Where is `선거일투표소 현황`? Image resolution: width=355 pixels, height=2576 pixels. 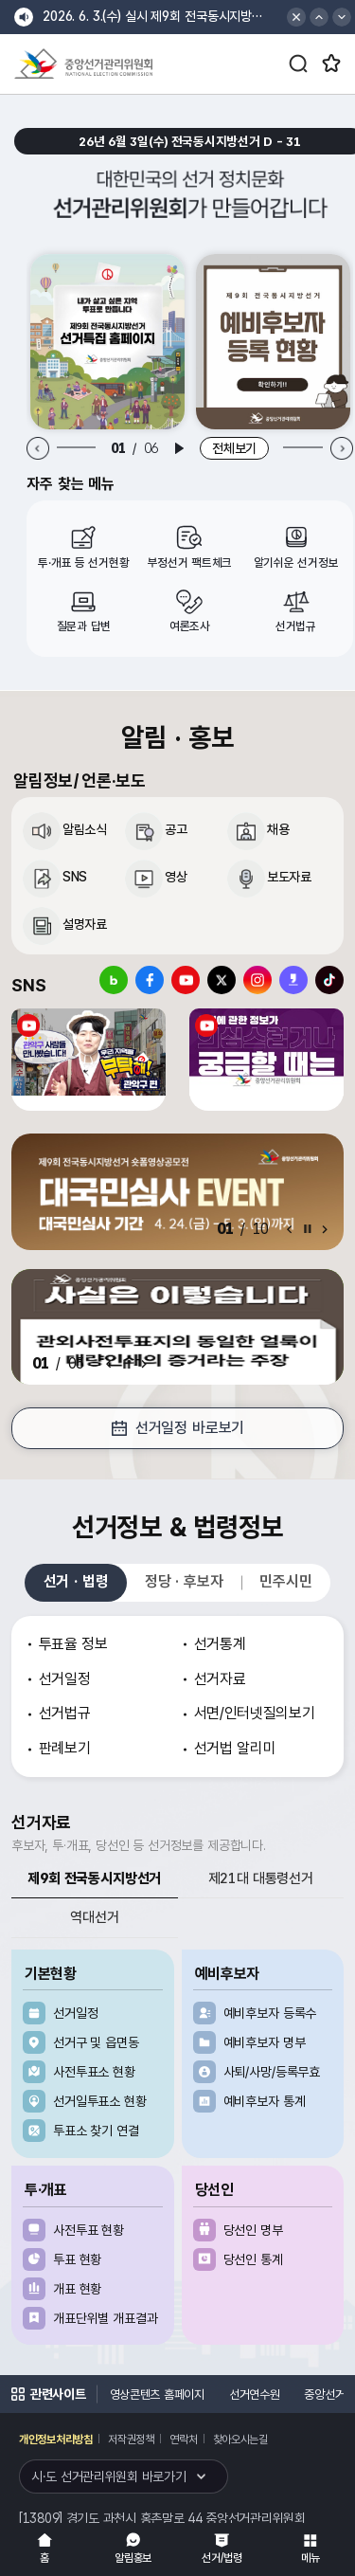
선거일투표소 현황 is located at coordinates (100, 2101).